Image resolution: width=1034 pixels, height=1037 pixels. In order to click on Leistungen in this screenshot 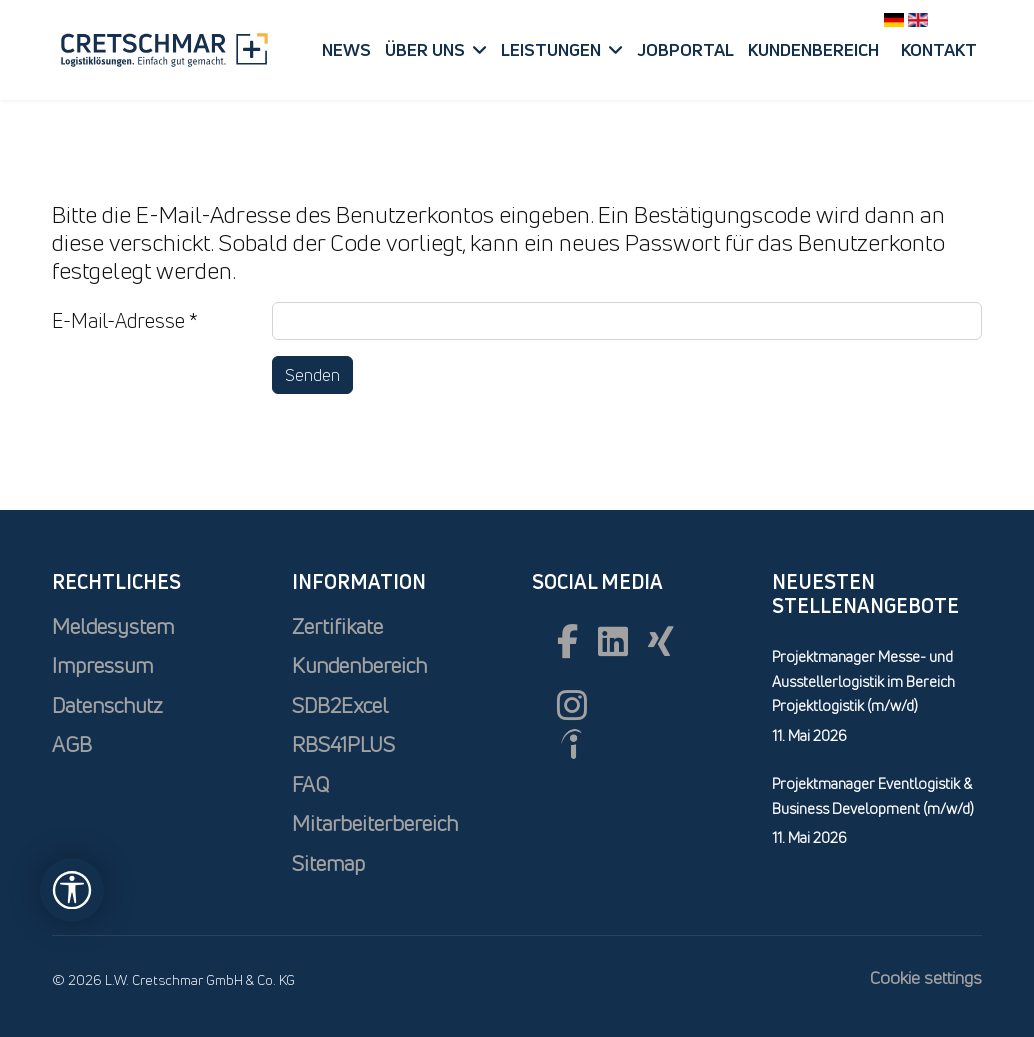, I will do `click(551, 49)`.